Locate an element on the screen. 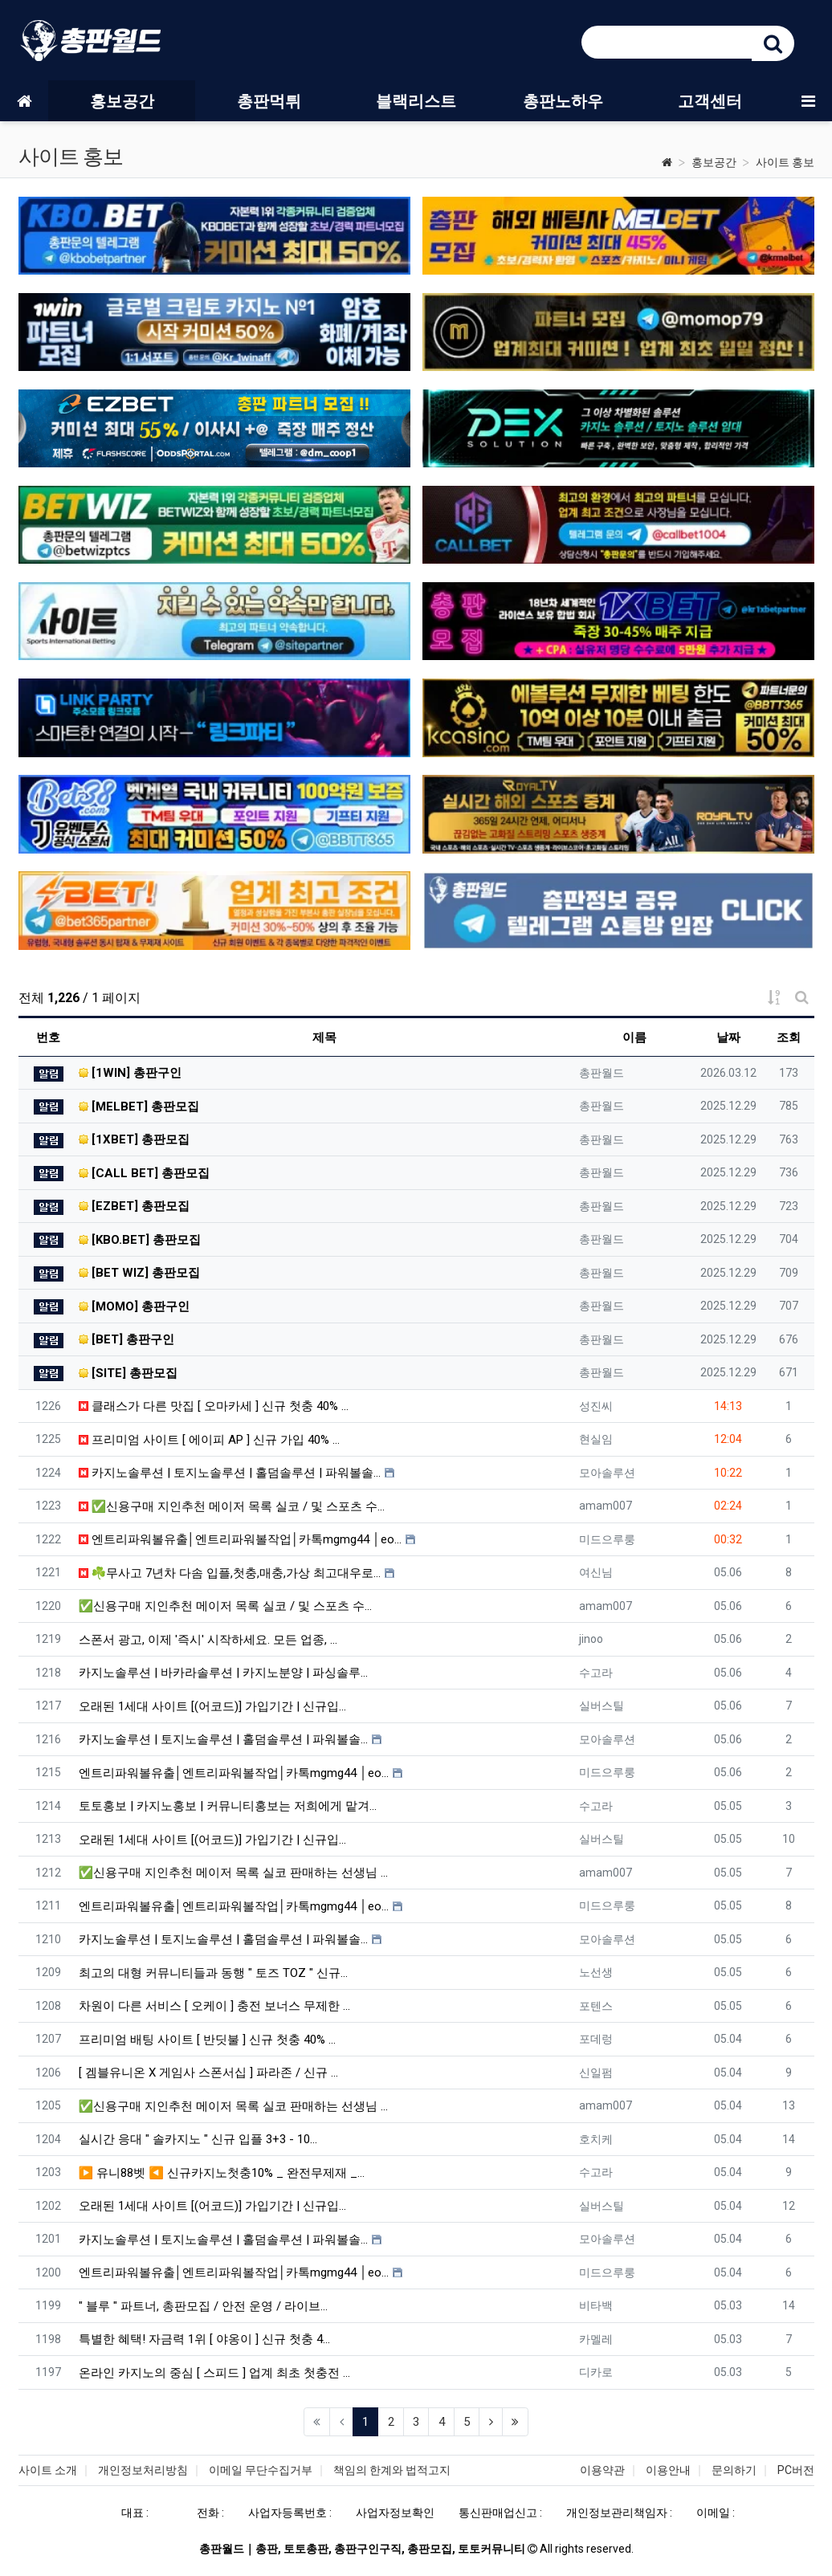  이용약관 is located at coordinates (602, 2470).